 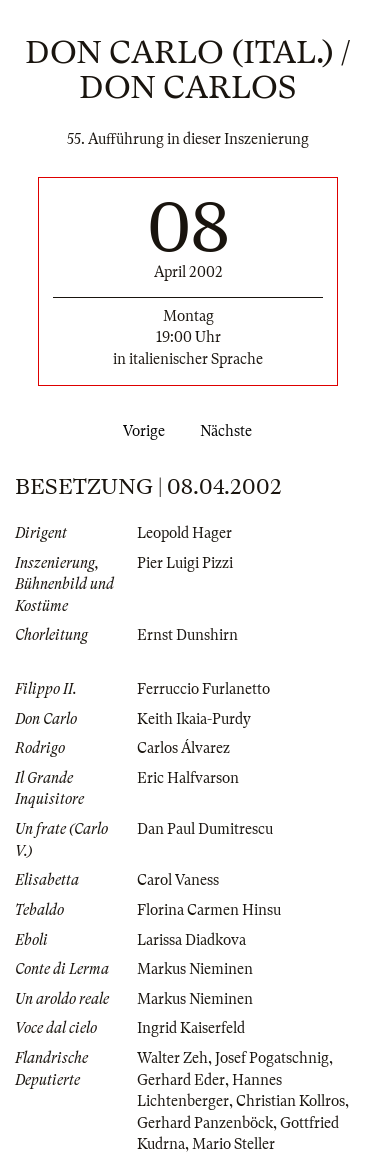 What do you see at coordinates (183, 748) in the screenshot?
I see `Carlos Álvarez` at bounding box center [183, 748].